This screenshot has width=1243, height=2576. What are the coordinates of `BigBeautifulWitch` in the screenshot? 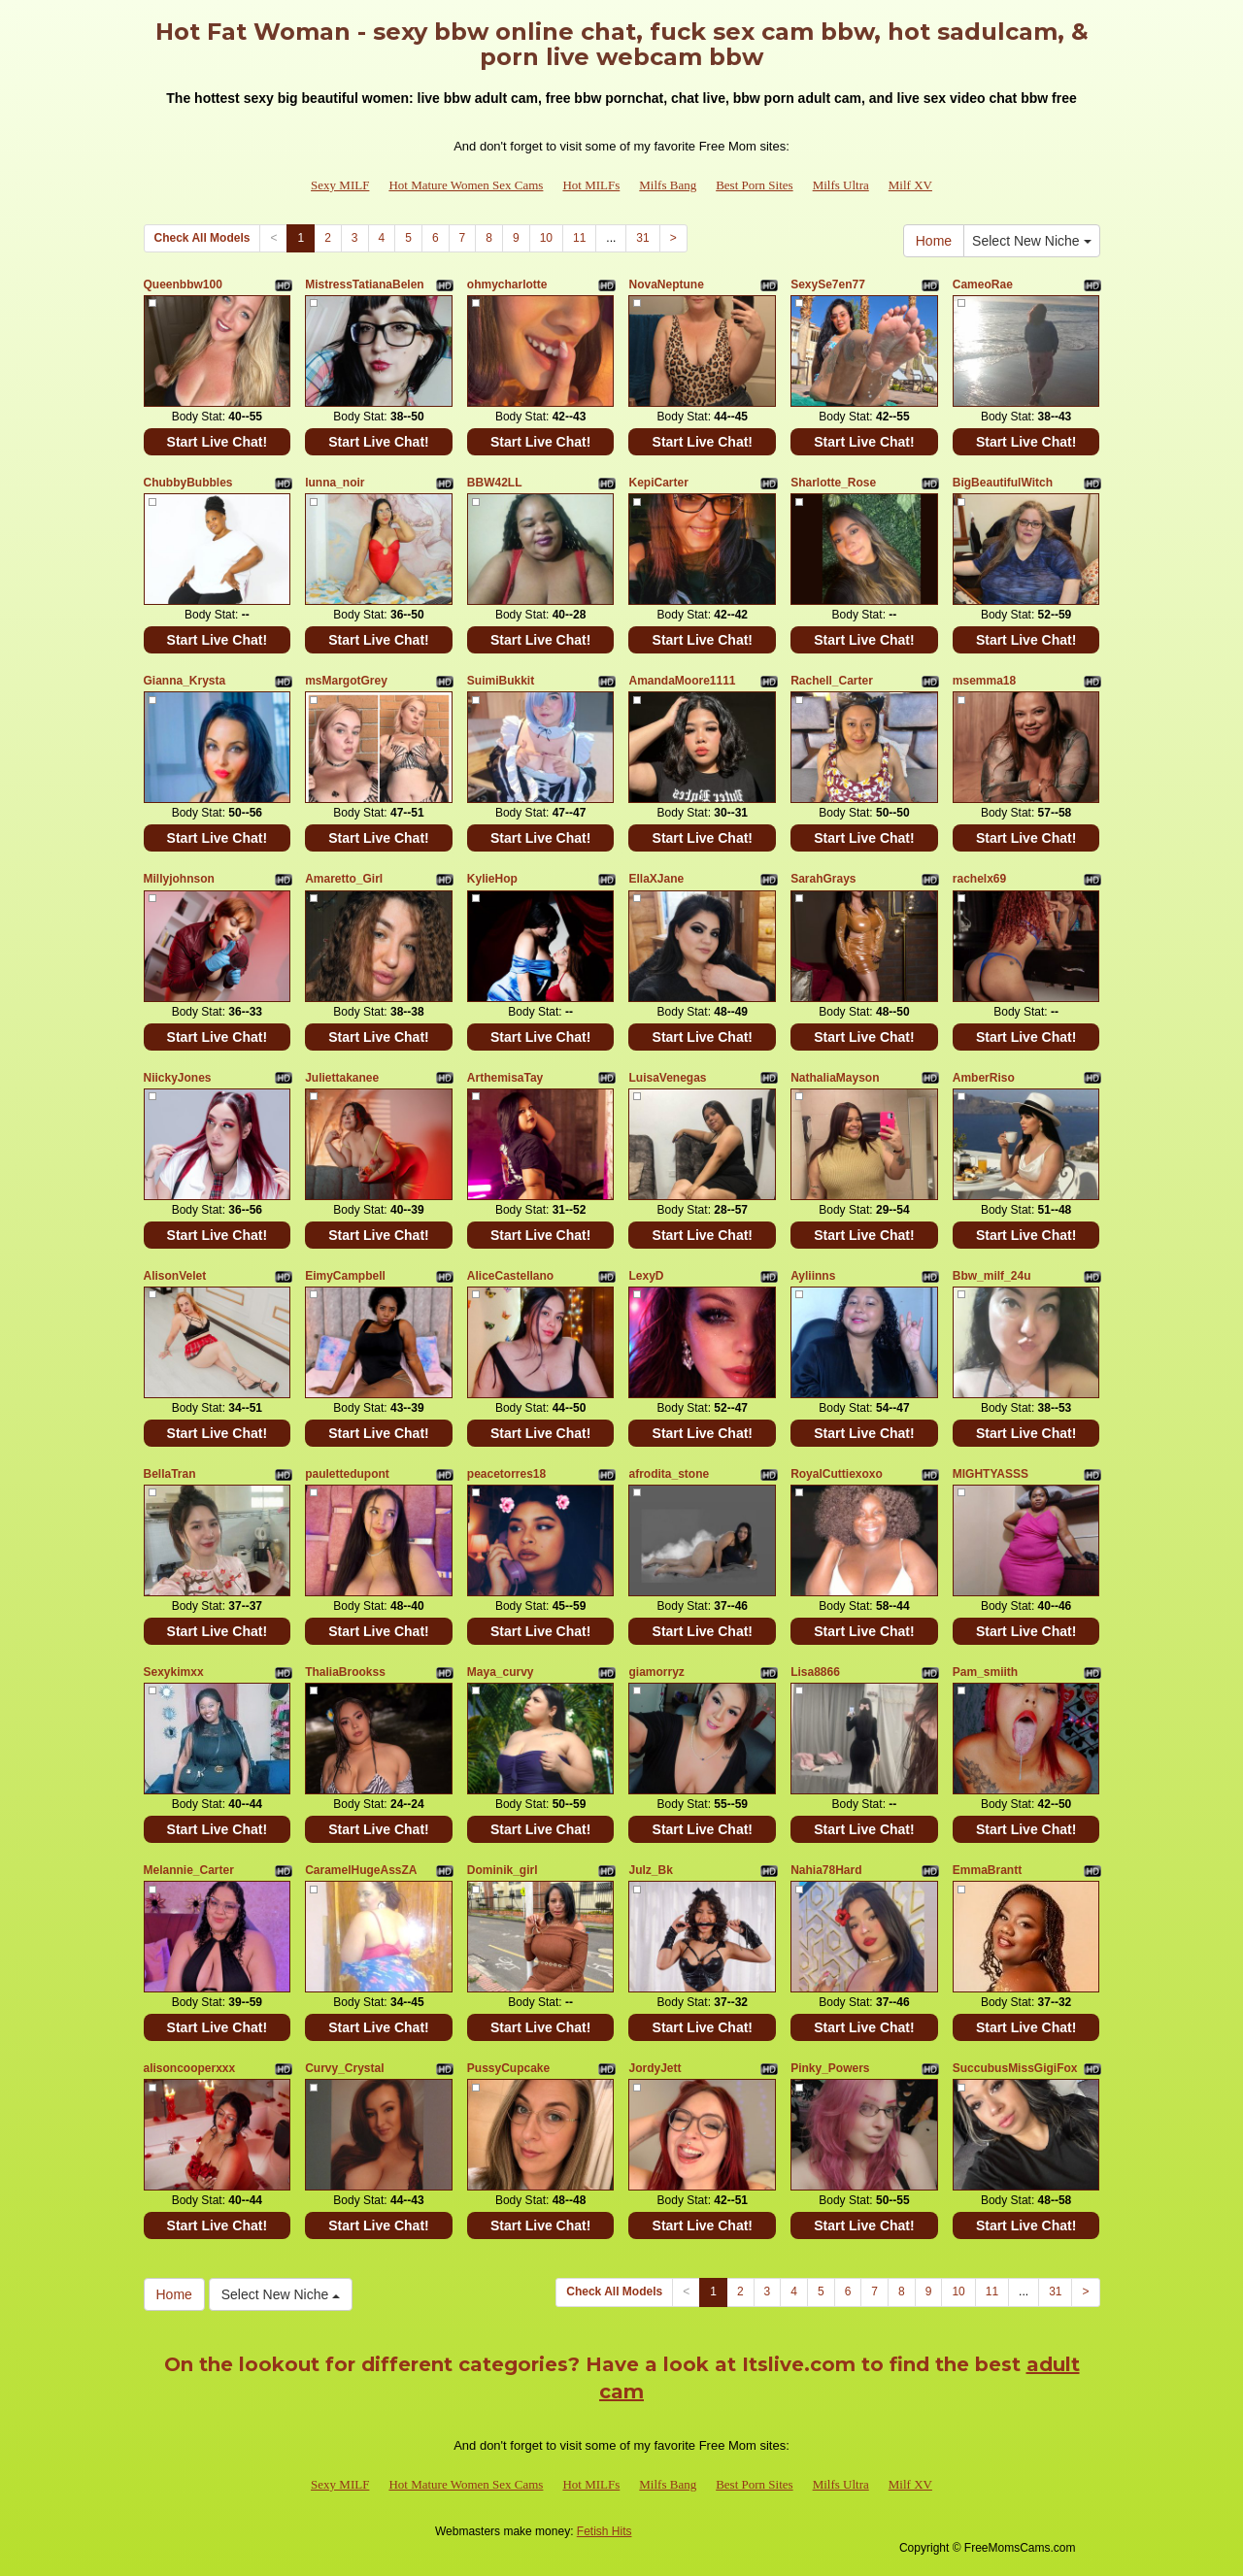 It's located at (1003, 482).